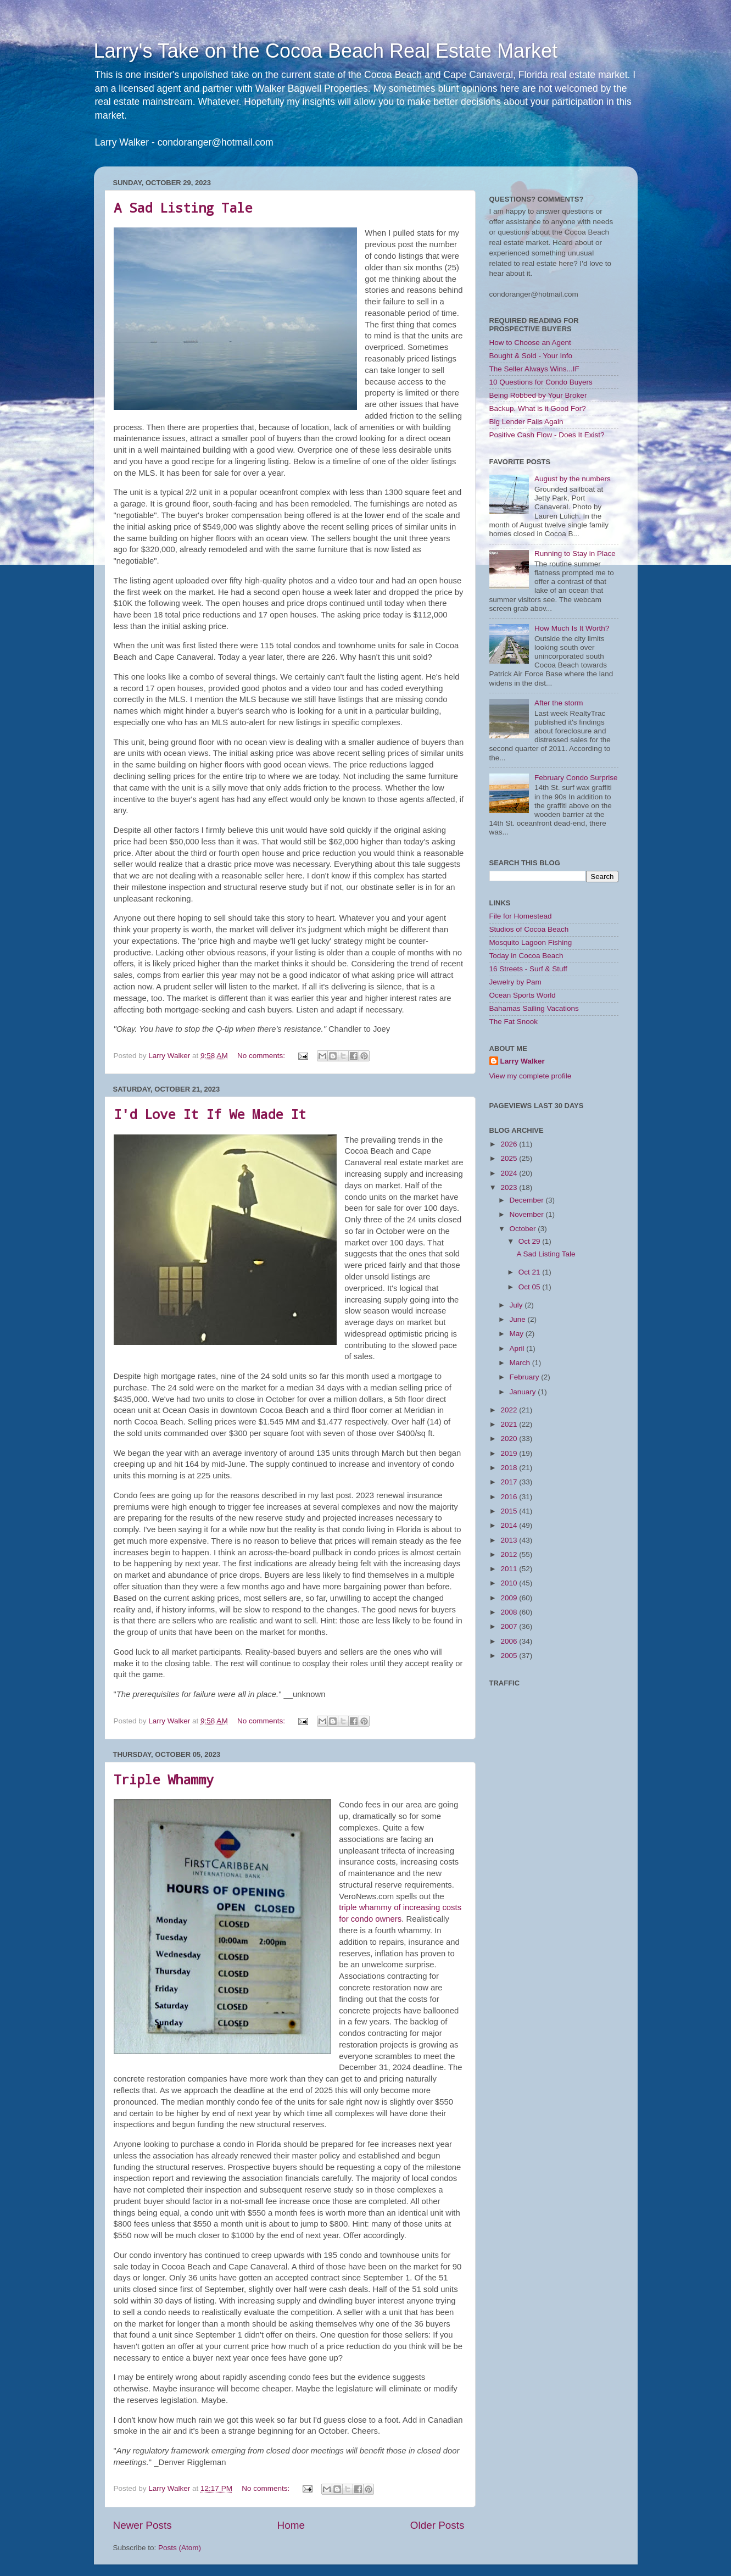 Image resolution: width=731 pixels, height=2576 pixels. I want to click on The Fat Snook, so click(513, 1021).